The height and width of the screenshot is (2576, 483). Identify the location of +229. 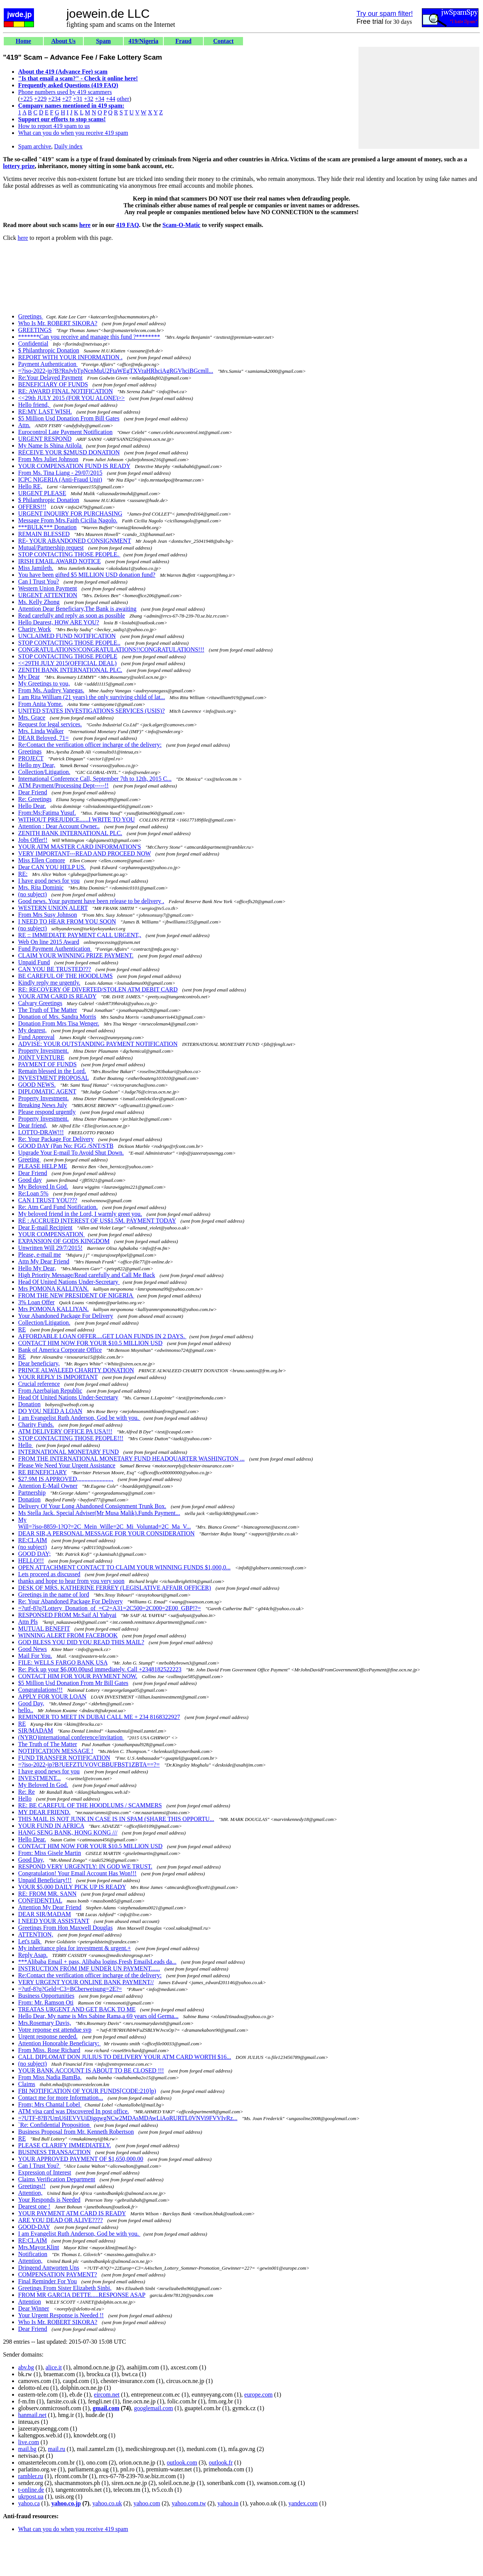
(40, 99).